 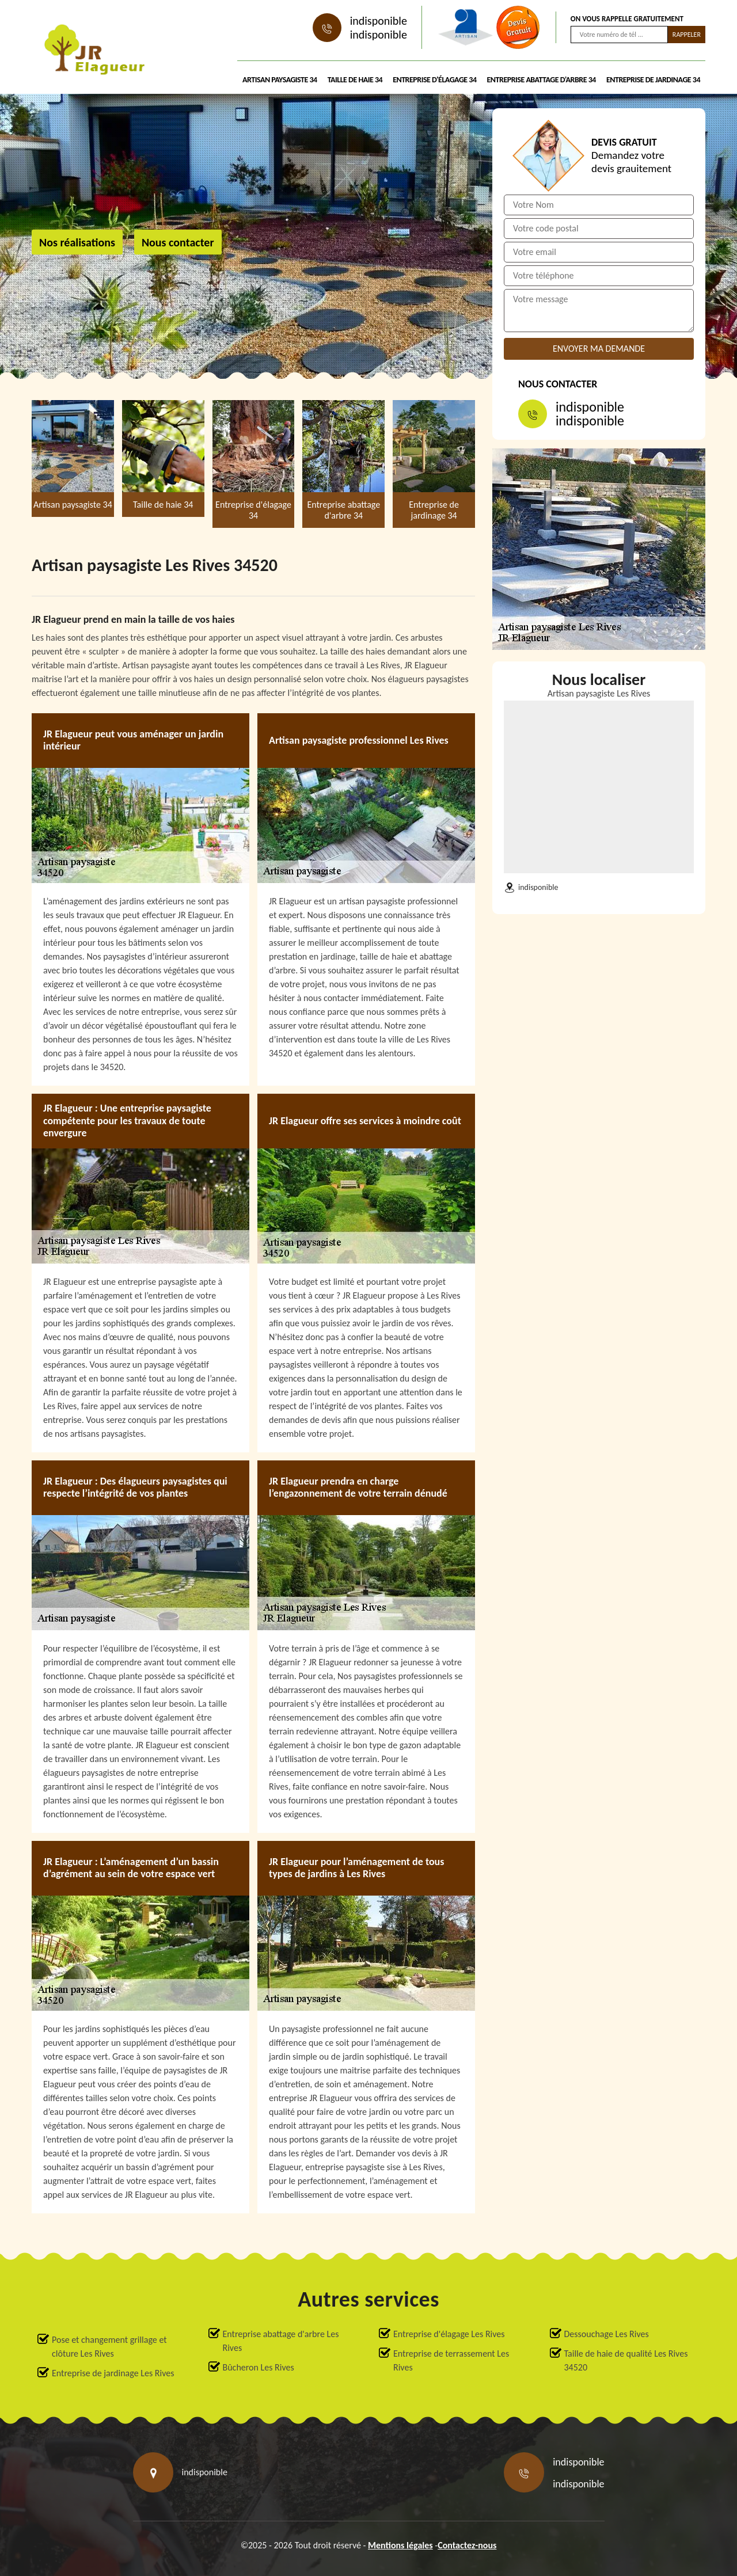 What do you see at coordinates (467, 2545) in the screenshot?
I see `Contactez-nous` at bounding box center [467, 2545].